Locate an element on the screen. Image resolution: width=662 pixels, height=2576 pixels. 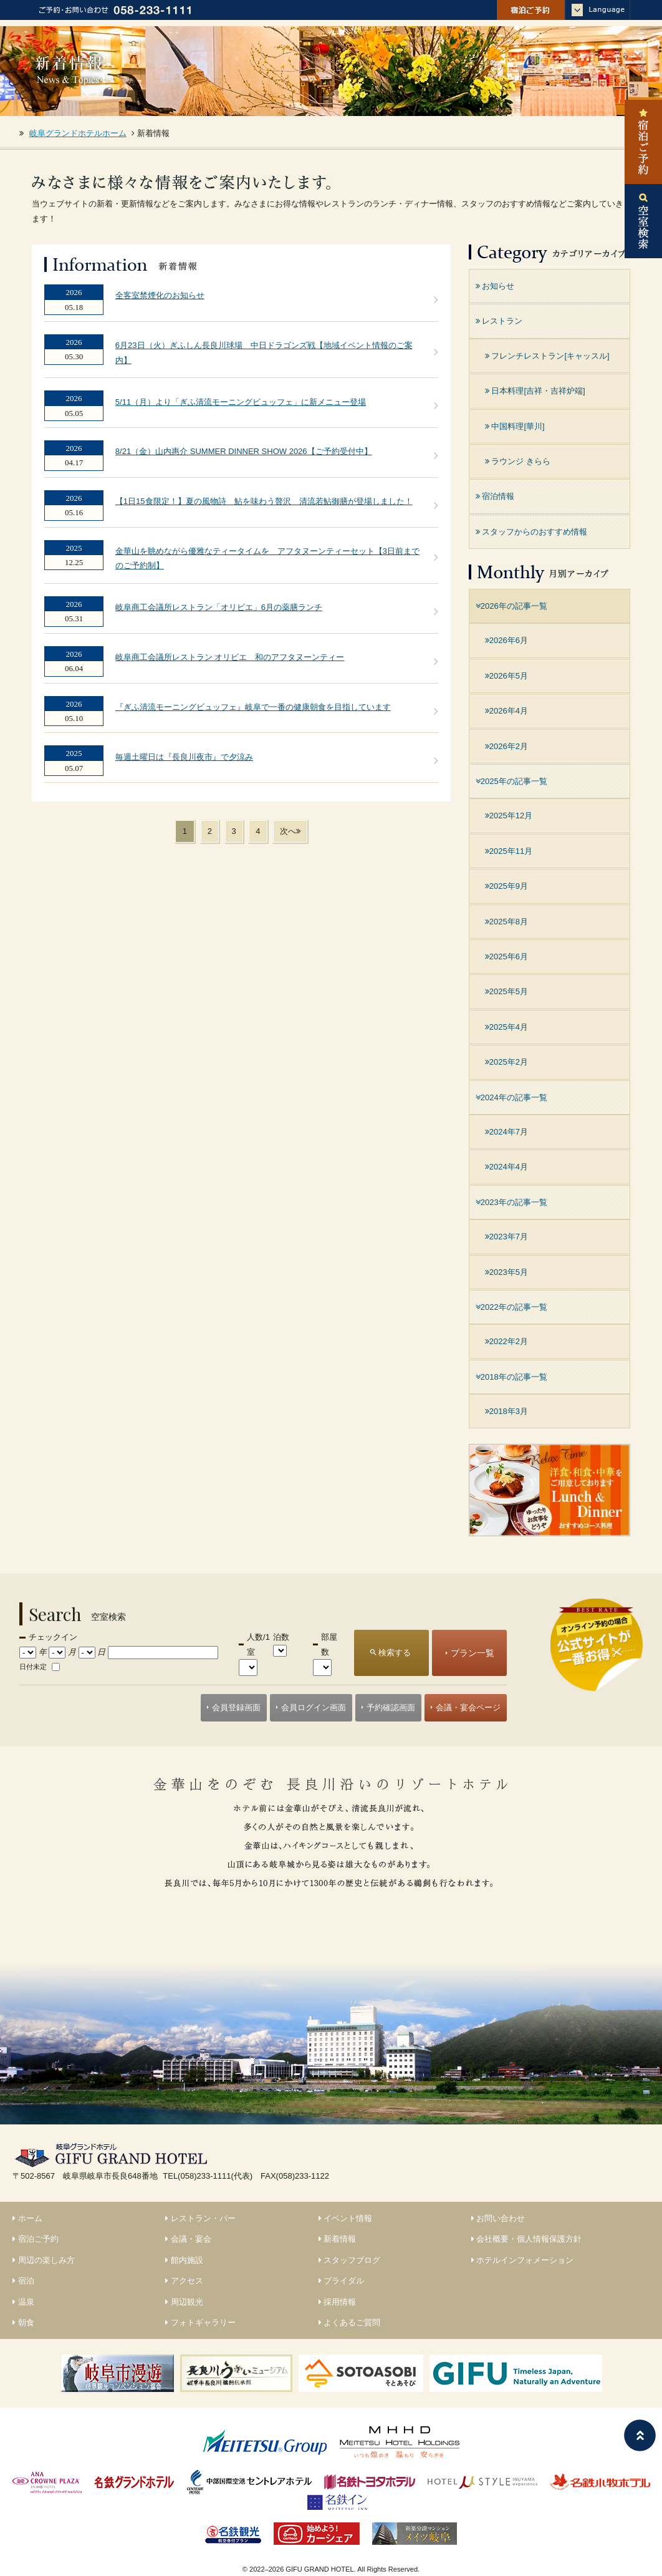
ブライダル is located at coordinates (342, 2280).